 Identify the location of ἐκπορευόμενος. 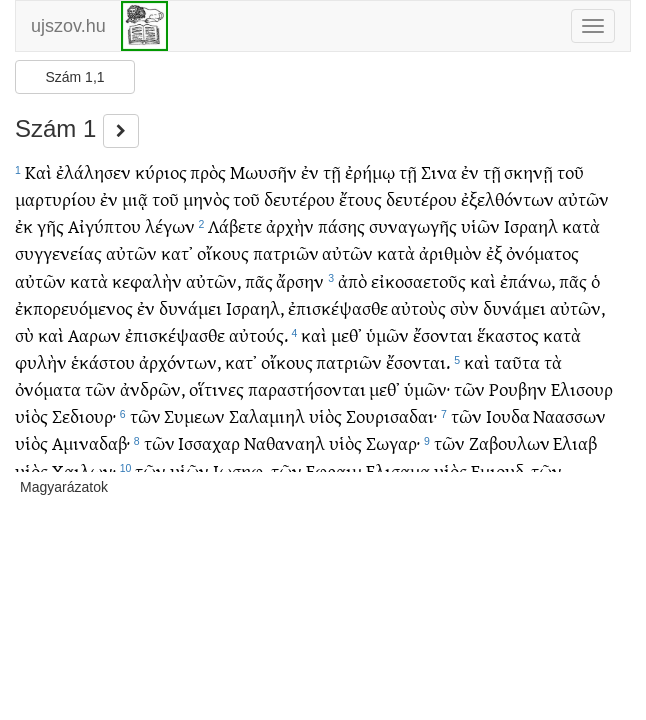
(74, 307).